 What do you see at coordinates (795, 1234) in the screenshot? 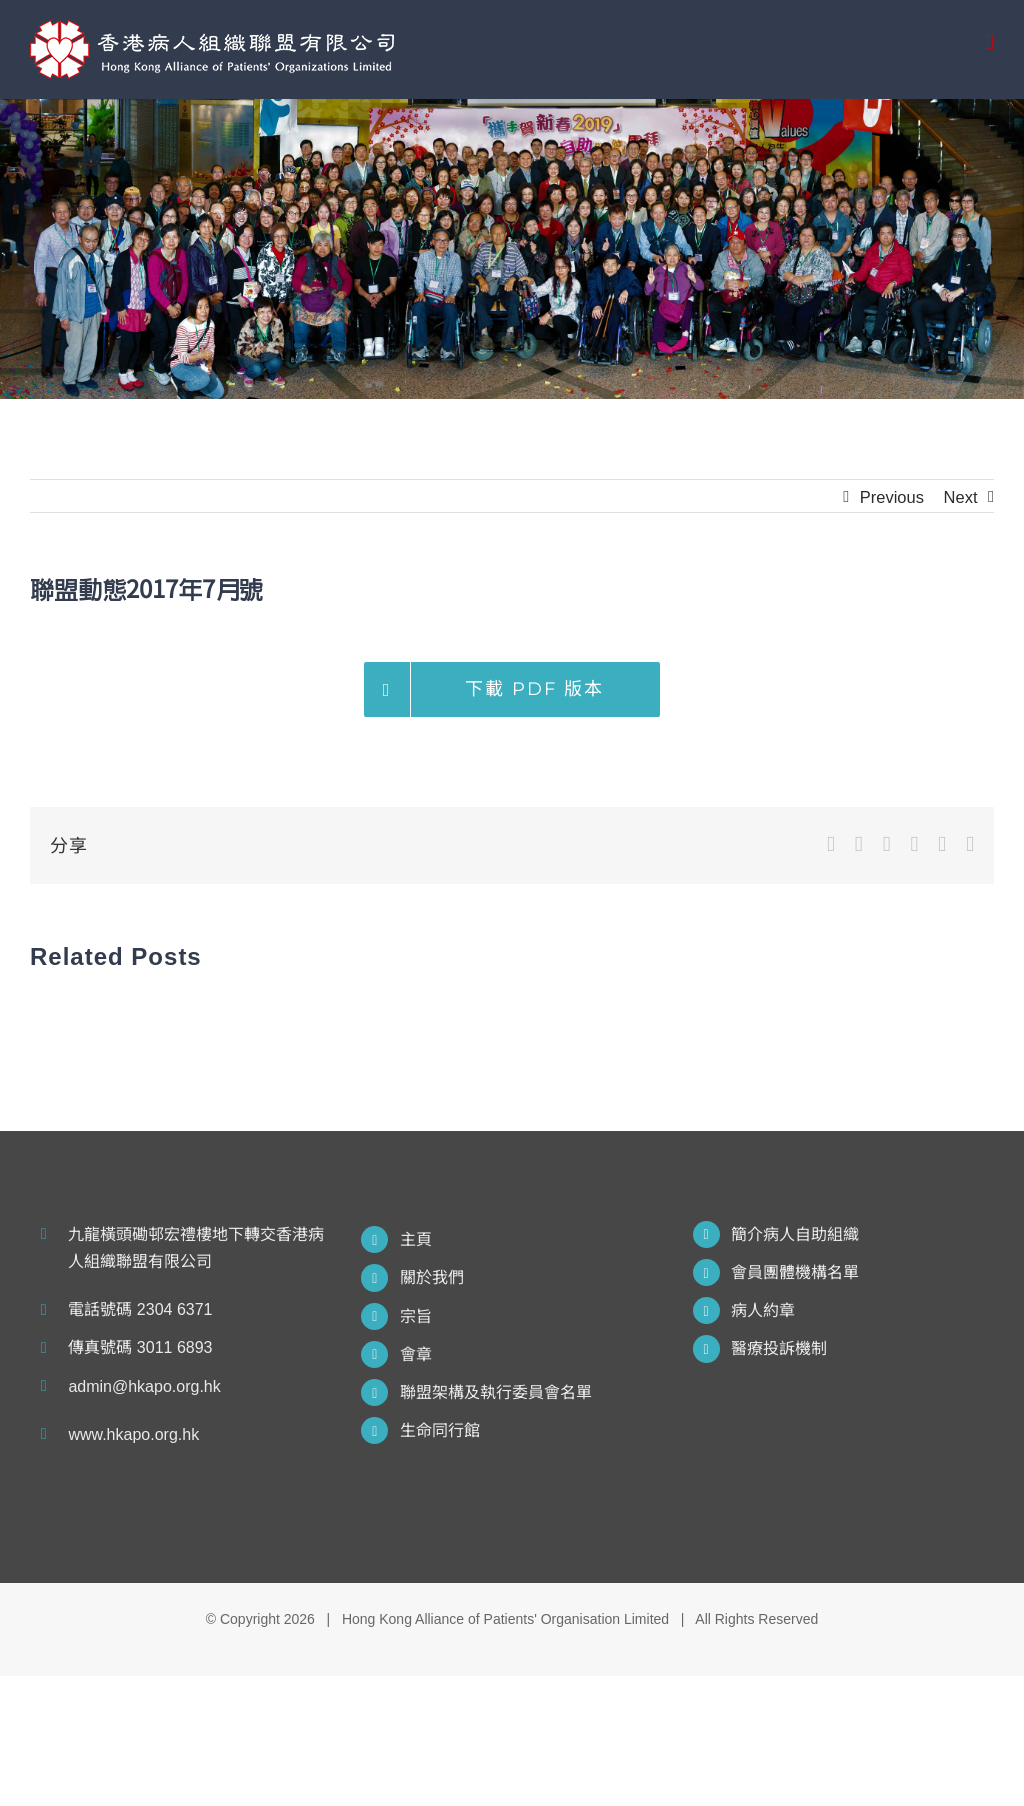
I see `簡介病人自助組織` at bounding box center [795, 1234].